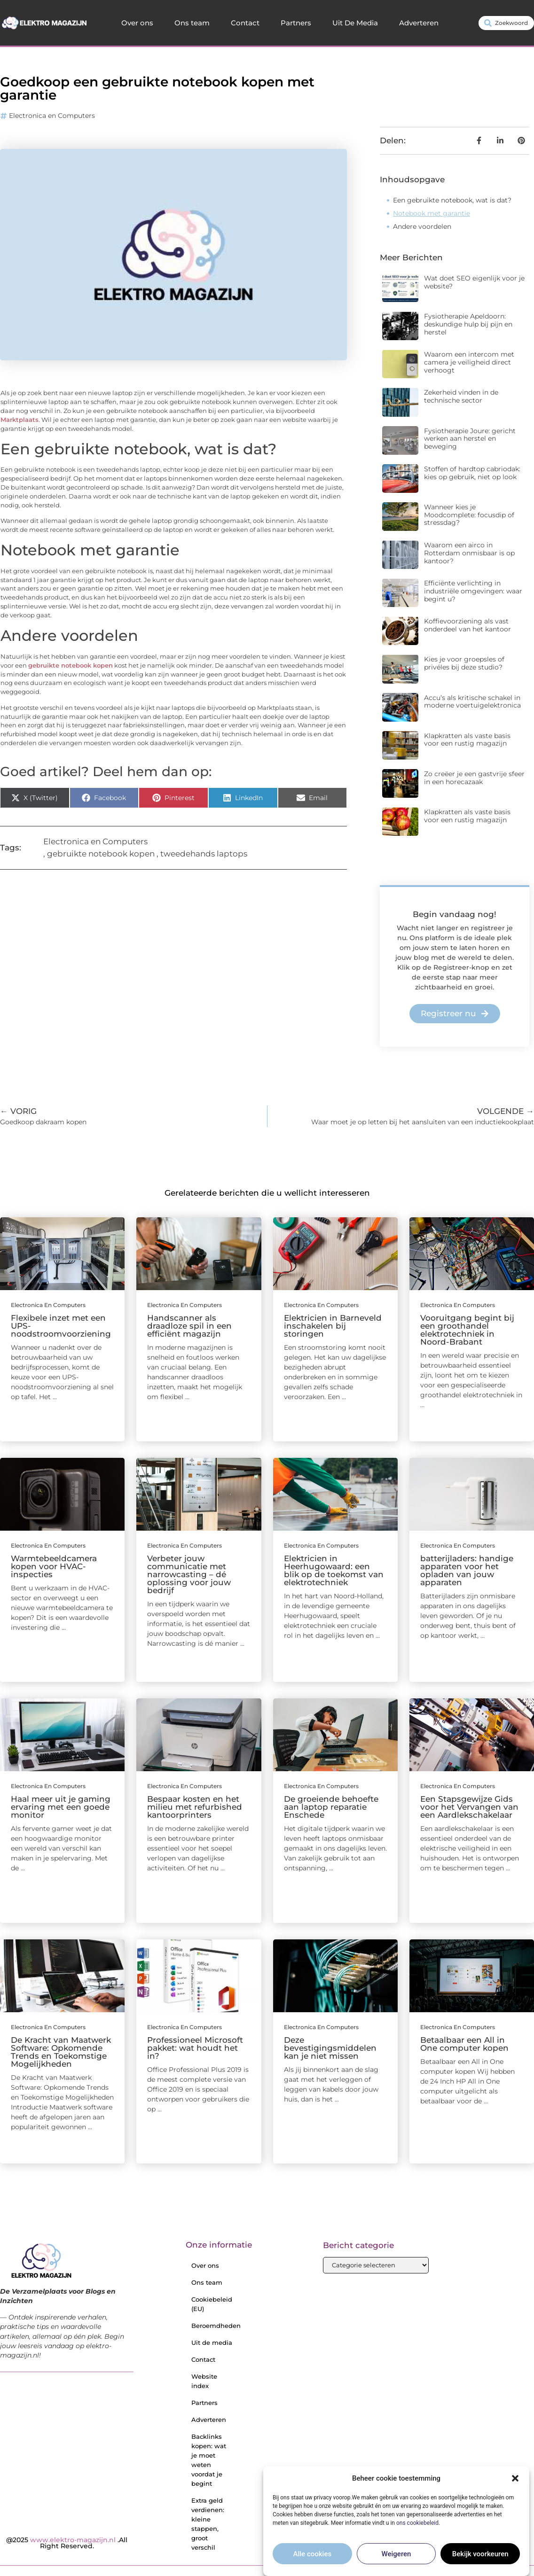 The image size is (534, 2576). Describe the element at coordinates (189, 1326) in the screenshot. I see `Handscanner als draadloze spil in een efficiënt magazijn` at that location.